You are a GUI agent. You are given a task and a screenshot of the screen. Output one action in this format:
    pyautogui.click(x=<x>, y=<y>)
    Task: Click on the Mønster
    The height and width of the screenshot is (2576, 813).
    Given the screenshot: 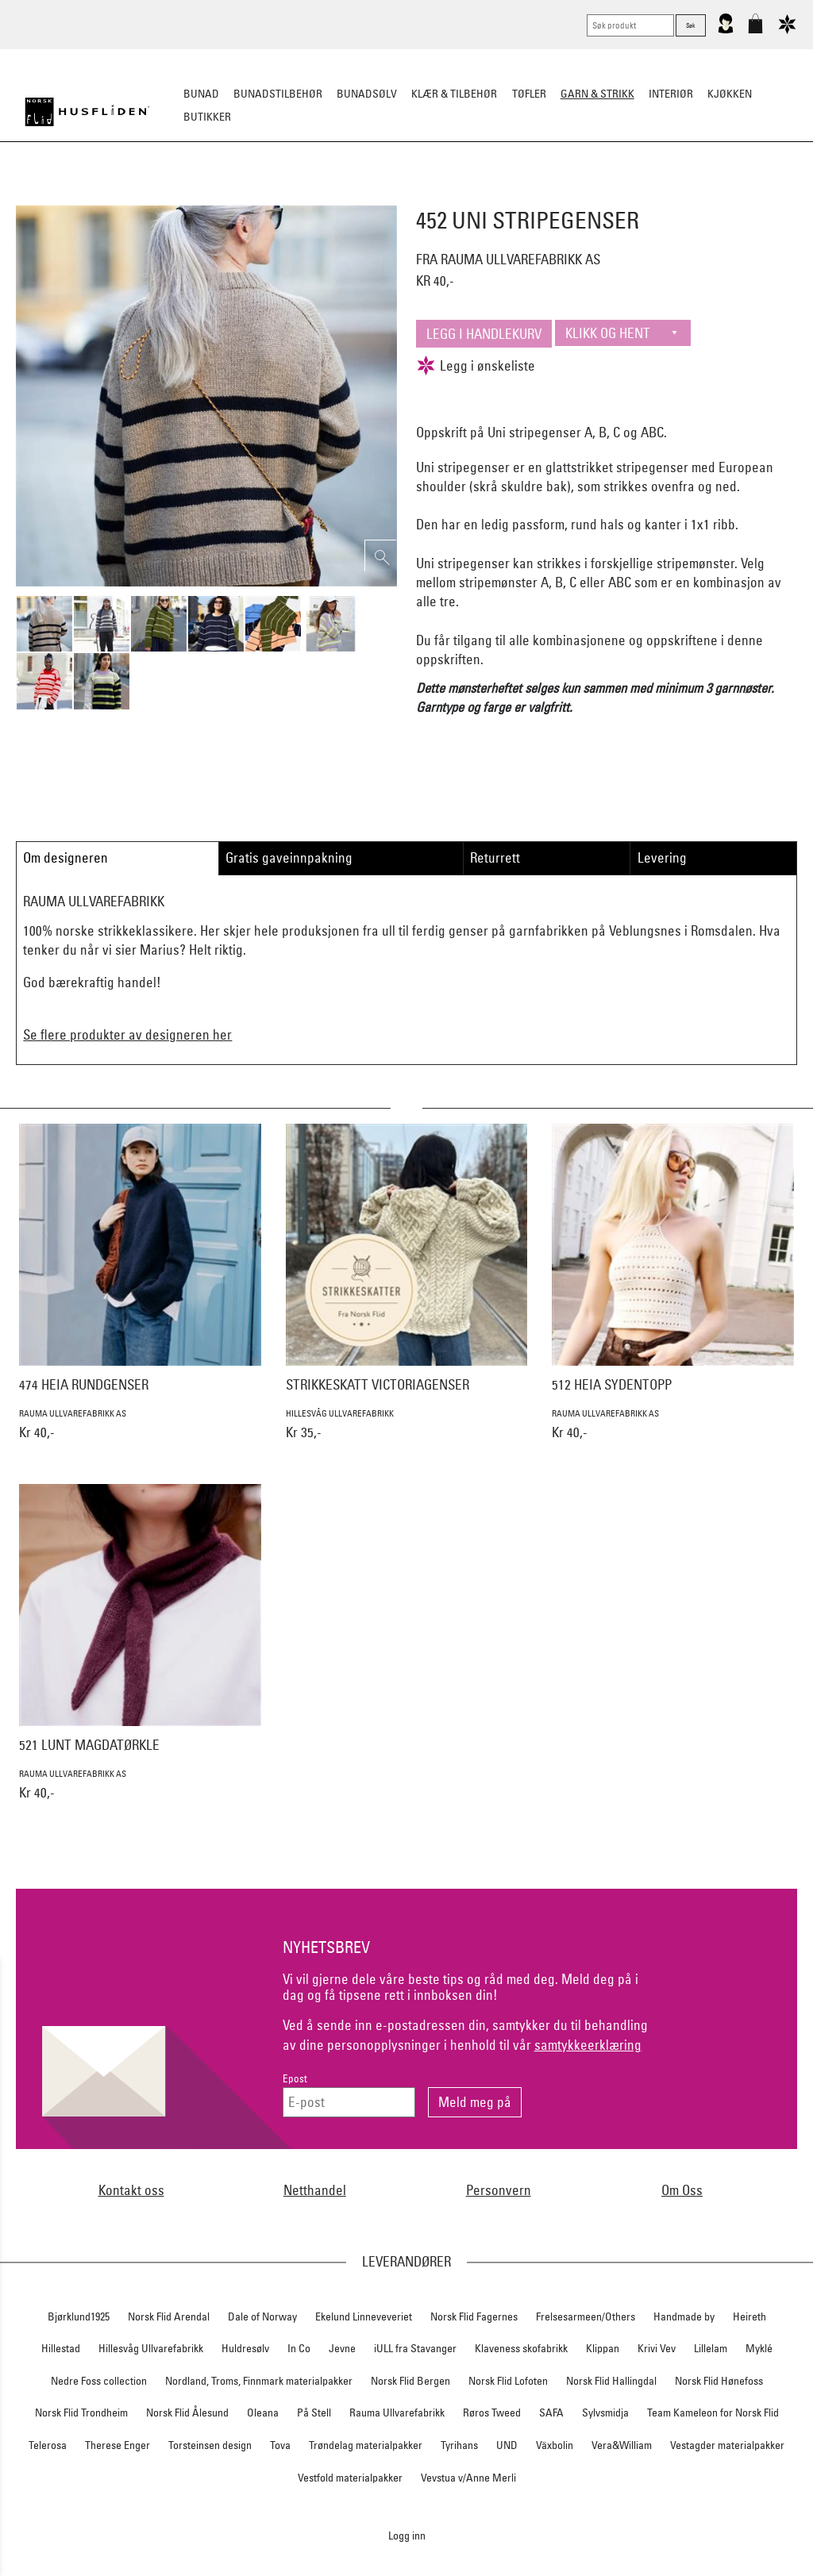 What is the action you would take?
    pyautogui.click(x=363, y=195)
    